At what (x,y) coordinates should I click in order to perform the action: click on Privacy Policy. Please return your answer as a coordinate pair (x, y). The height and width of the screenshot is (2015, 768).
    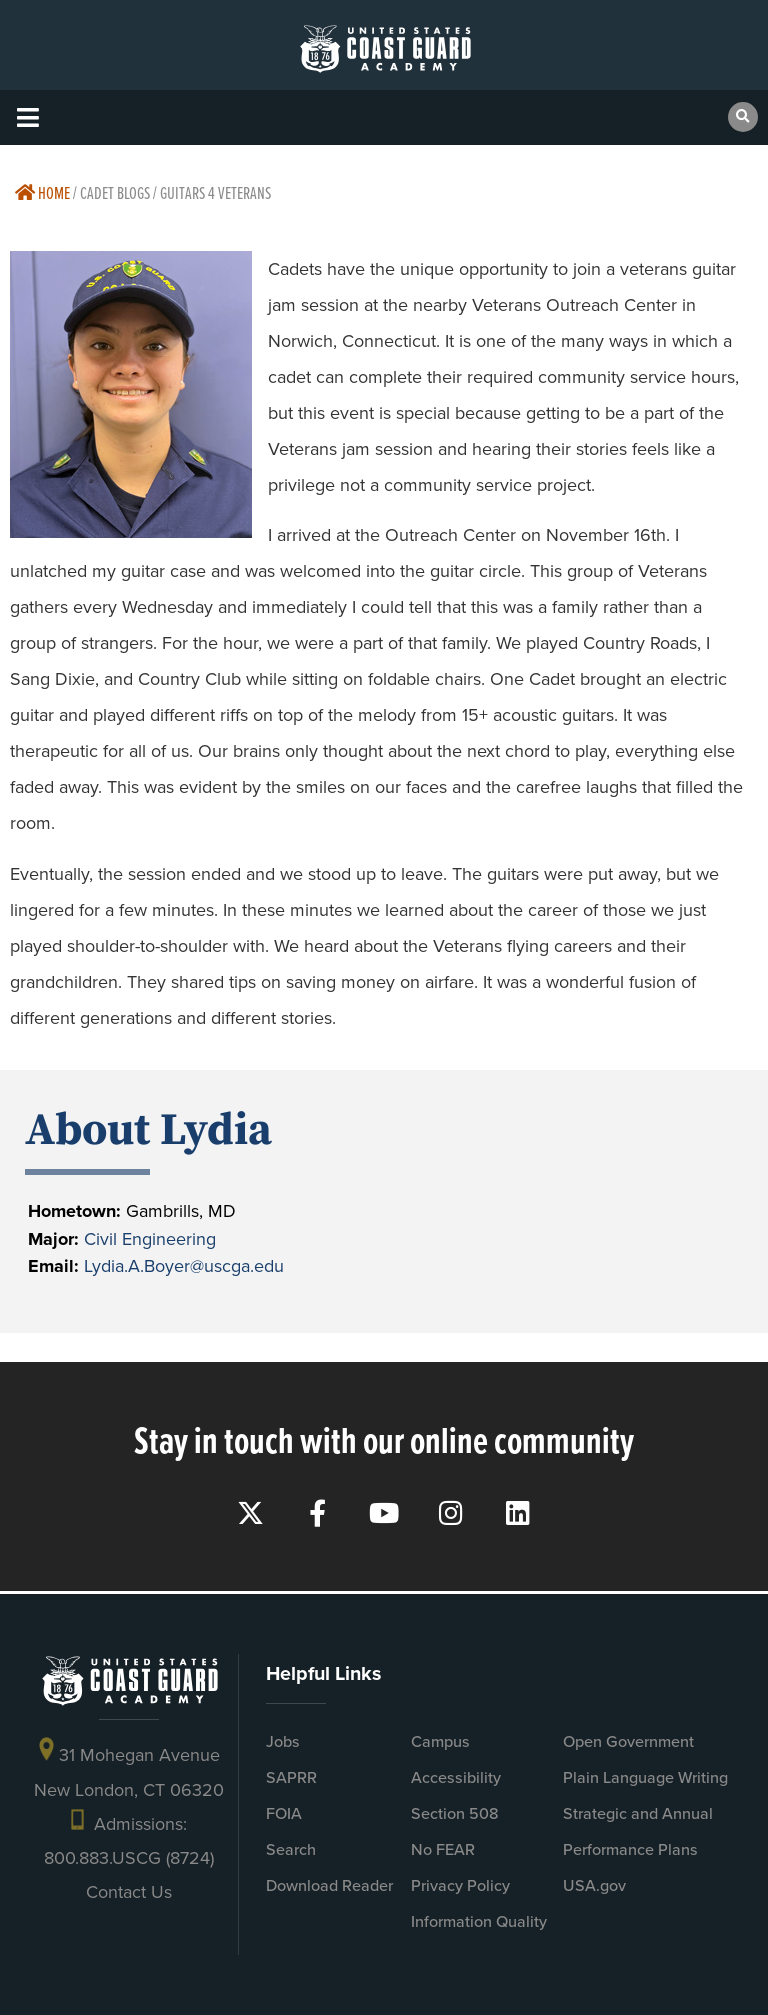
    Looking at the image, I should click on (460, 1885).